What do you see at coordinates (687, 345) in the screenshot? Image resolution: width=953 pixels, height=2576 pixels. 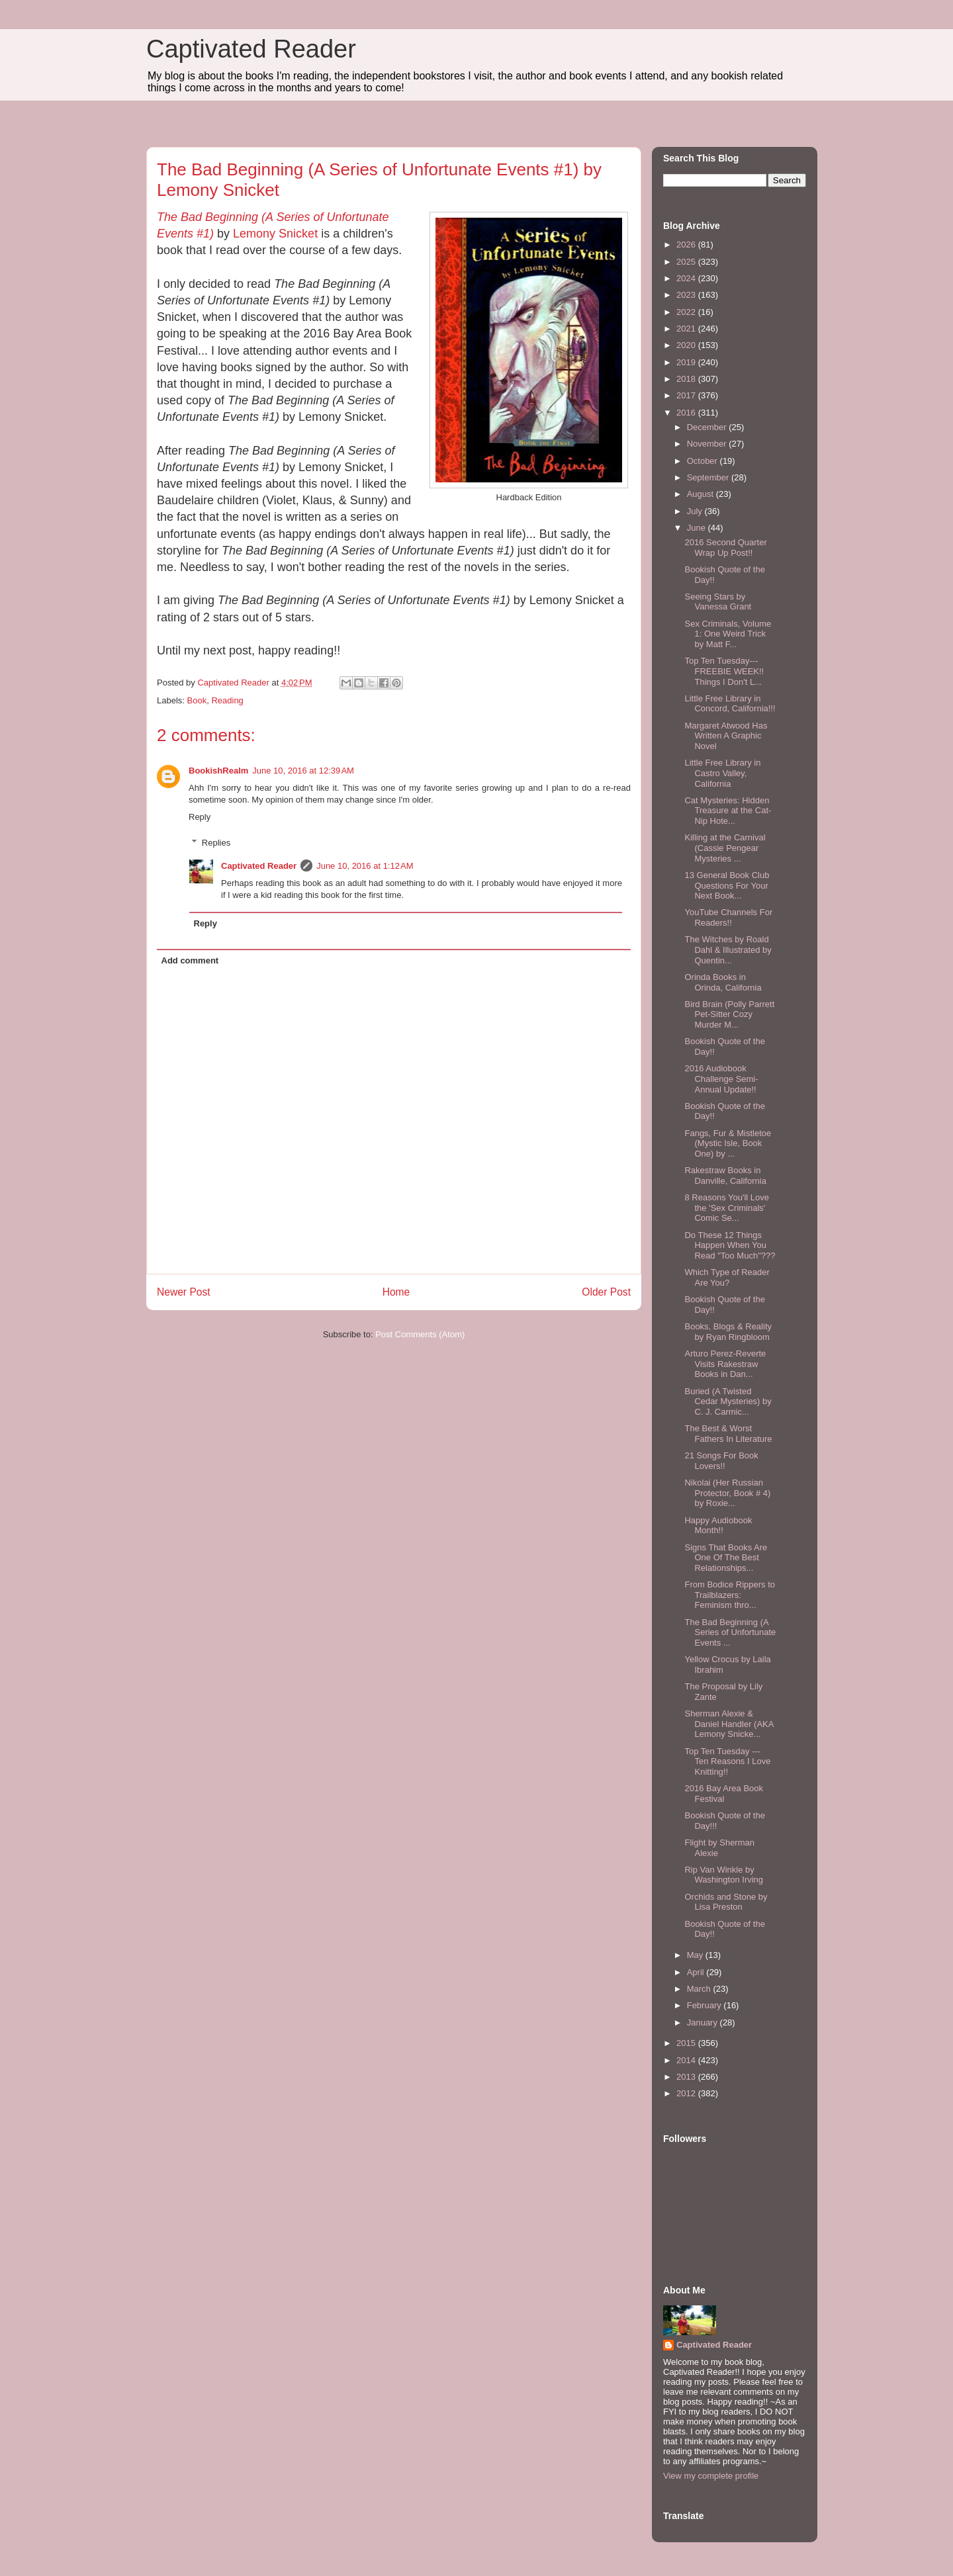 I see `2020` at bounding box center [687, 345].